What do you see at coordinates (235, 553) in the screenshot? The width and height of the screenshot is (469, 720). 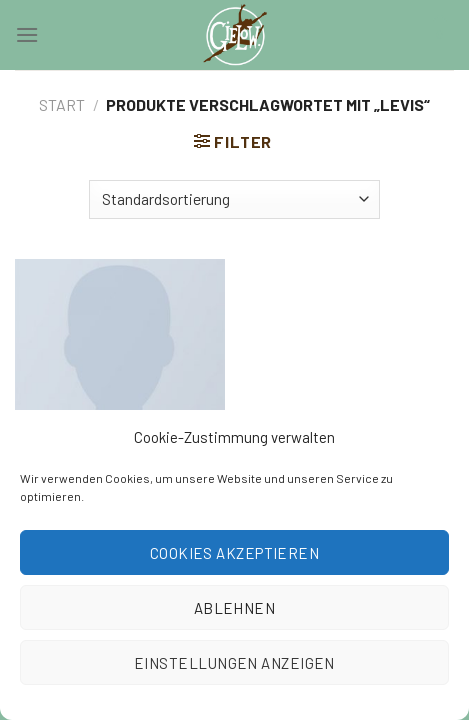 I see `Cookies akzeptieren` at bounding box center [235, 553].